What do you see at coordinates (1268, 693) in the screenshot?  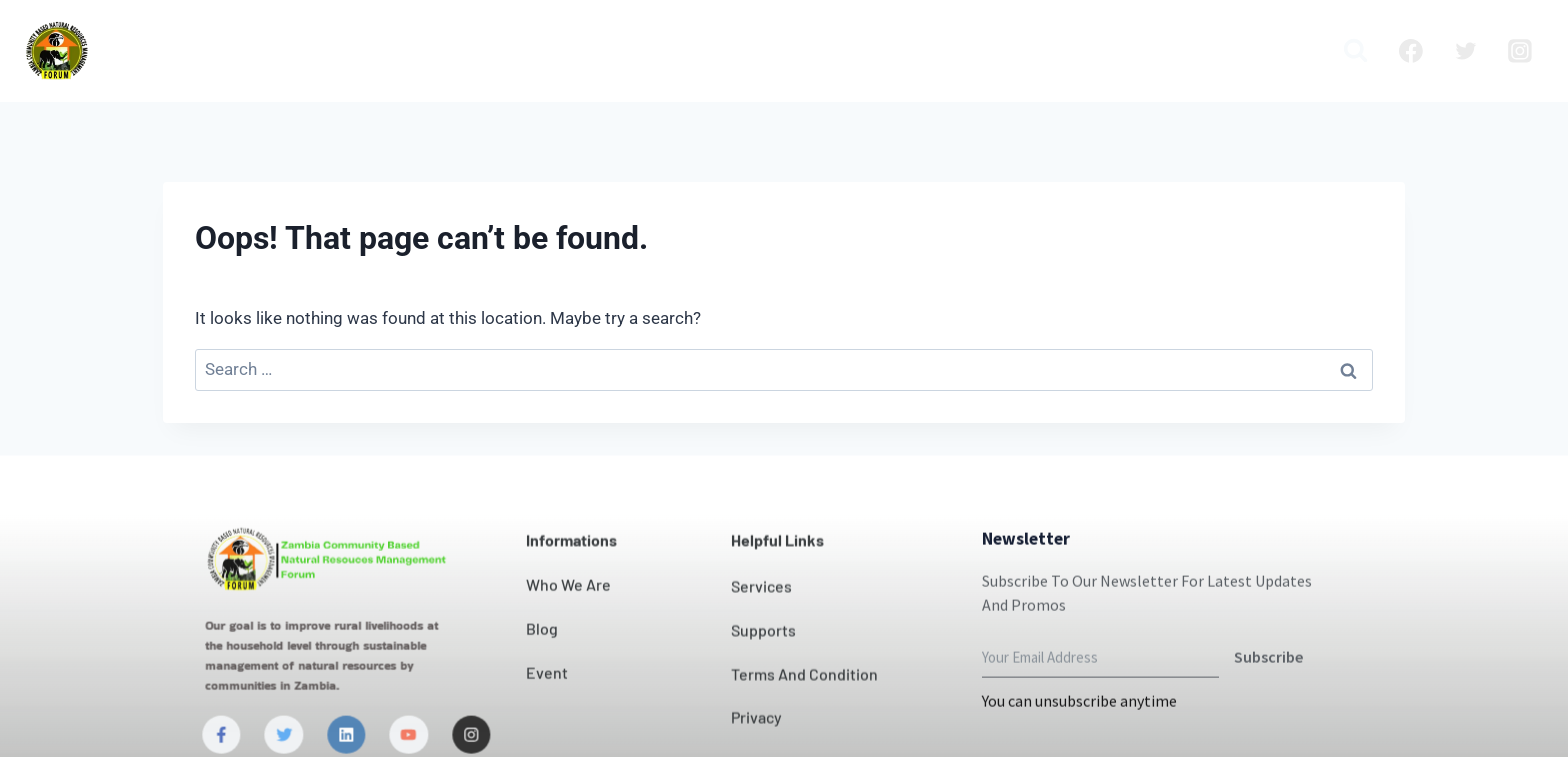 I see `Subscribe` at bounding box center [1268, 693].